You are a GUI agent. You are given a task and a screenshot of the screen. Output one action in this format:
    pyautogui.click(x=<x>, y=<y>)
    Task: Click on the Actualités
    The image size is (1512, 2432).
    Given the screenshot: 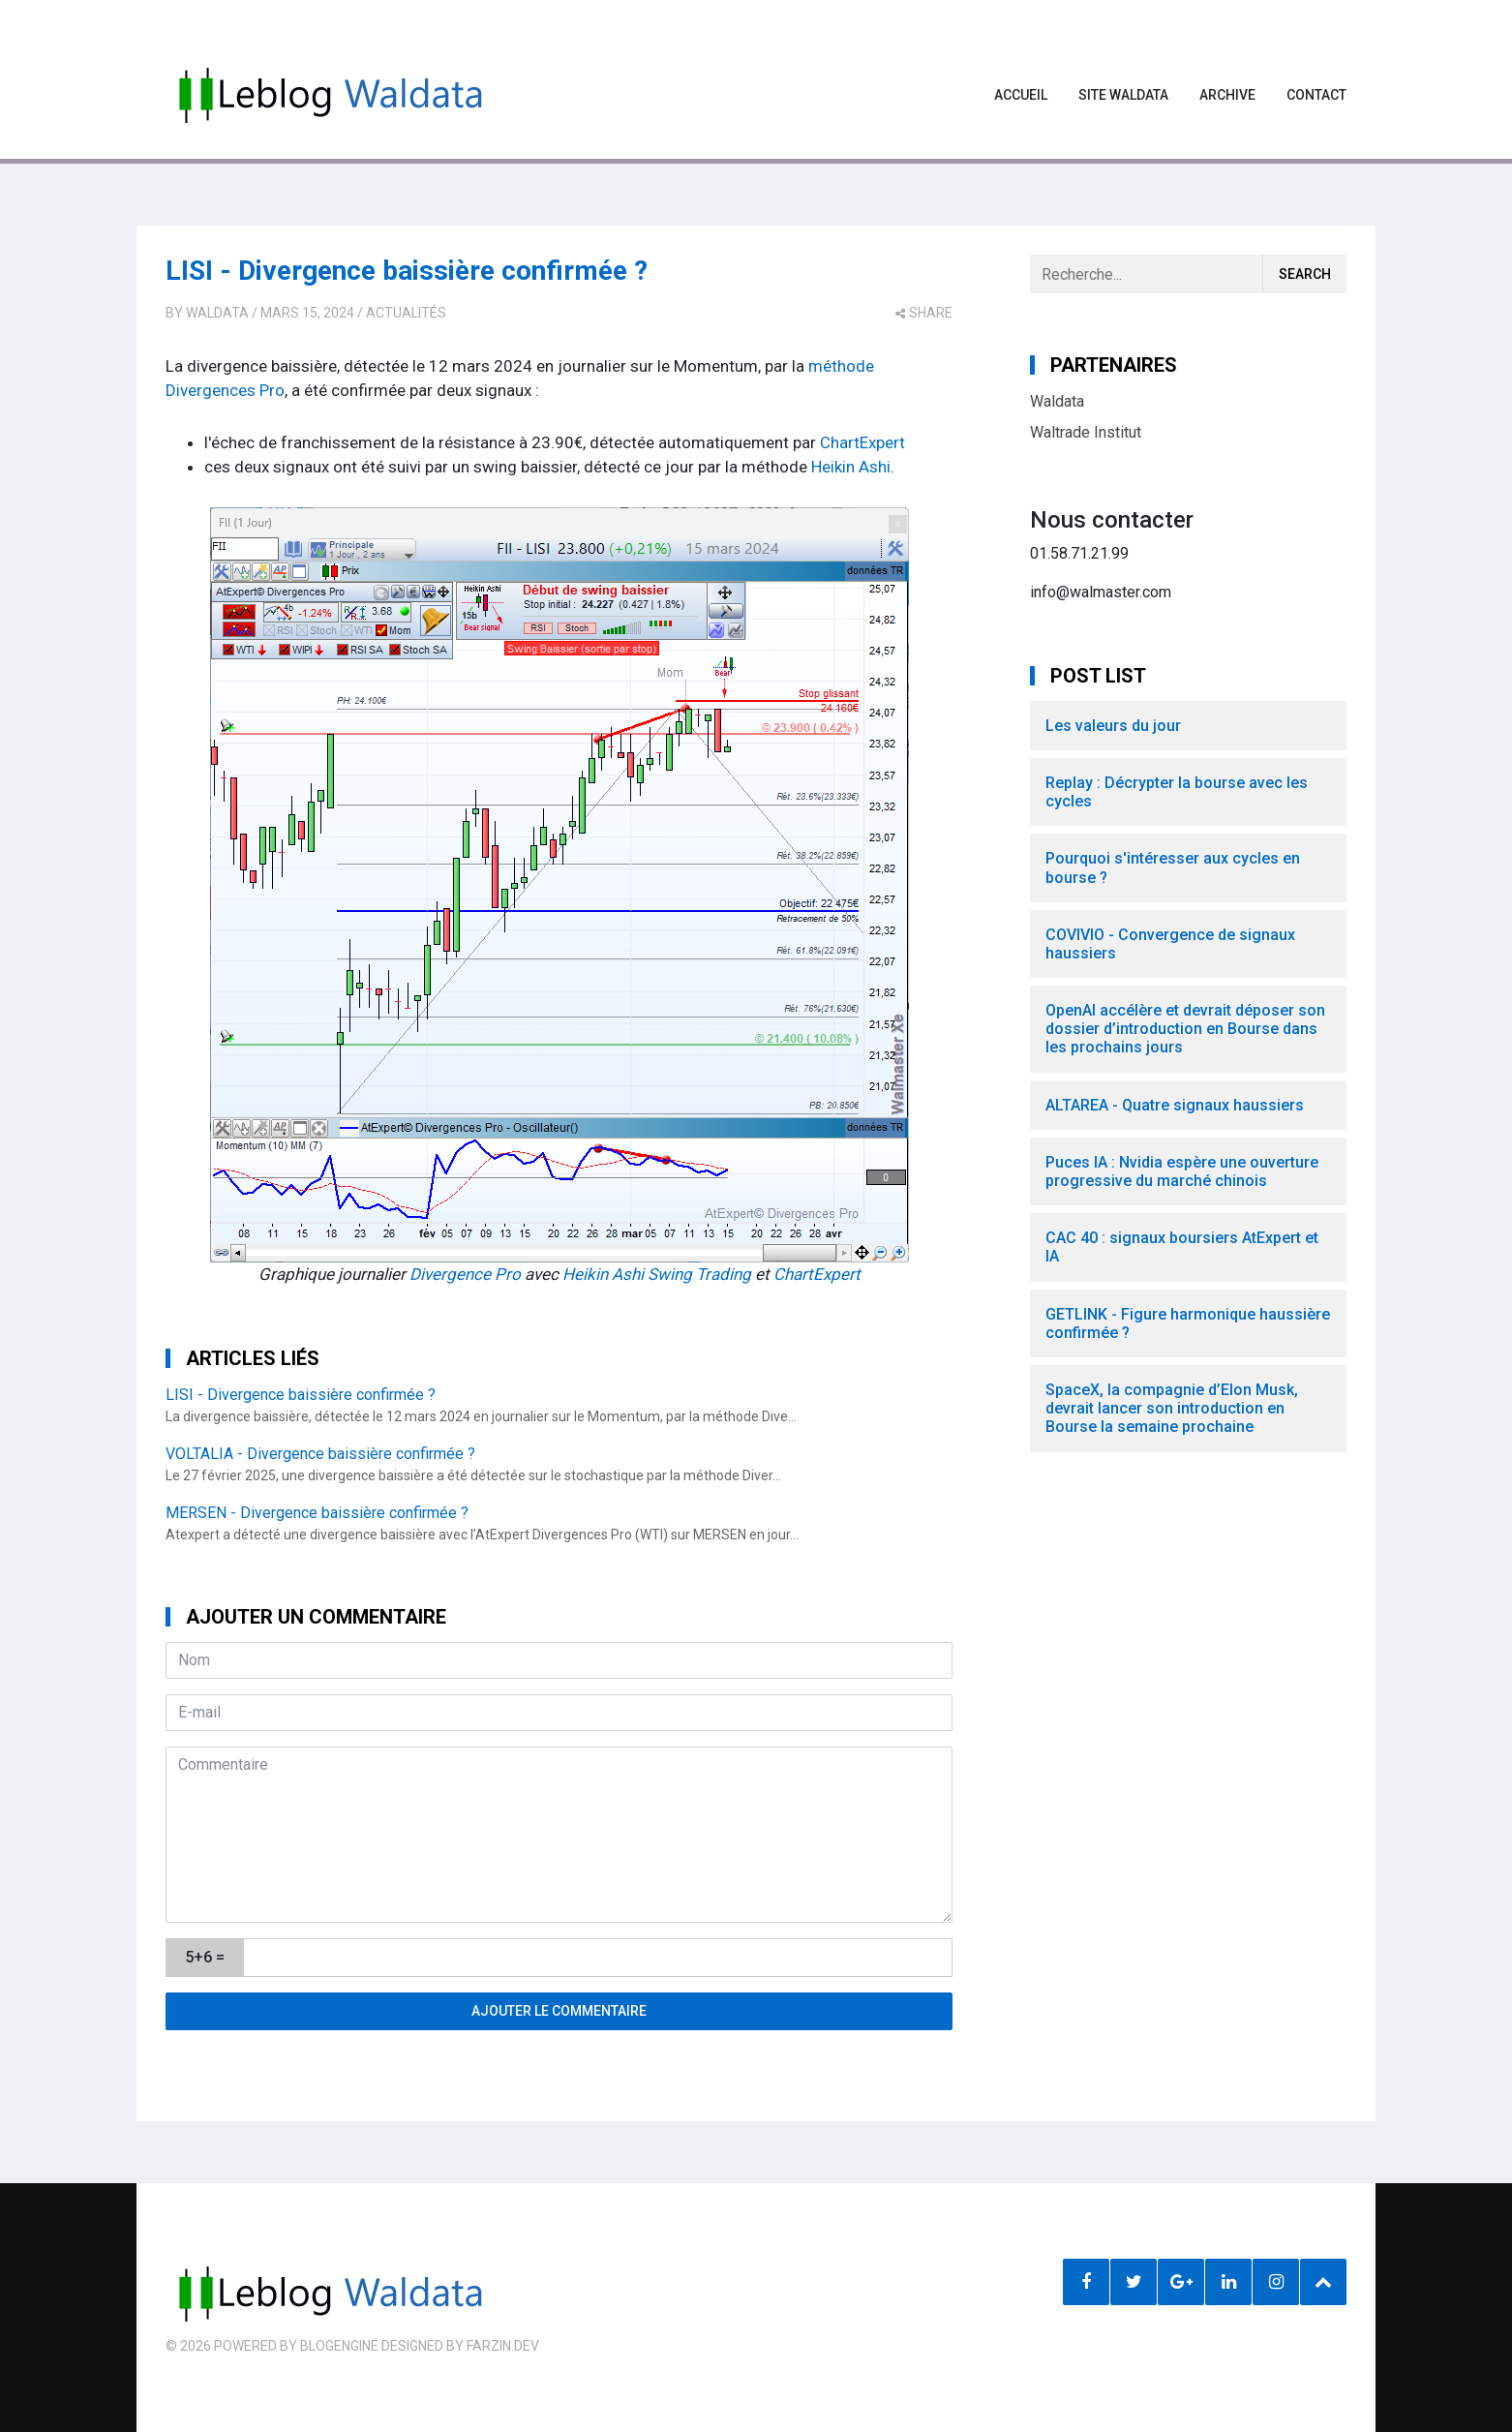 What is the action you would take?
    pyautogui.click(x=406, y=312)
    